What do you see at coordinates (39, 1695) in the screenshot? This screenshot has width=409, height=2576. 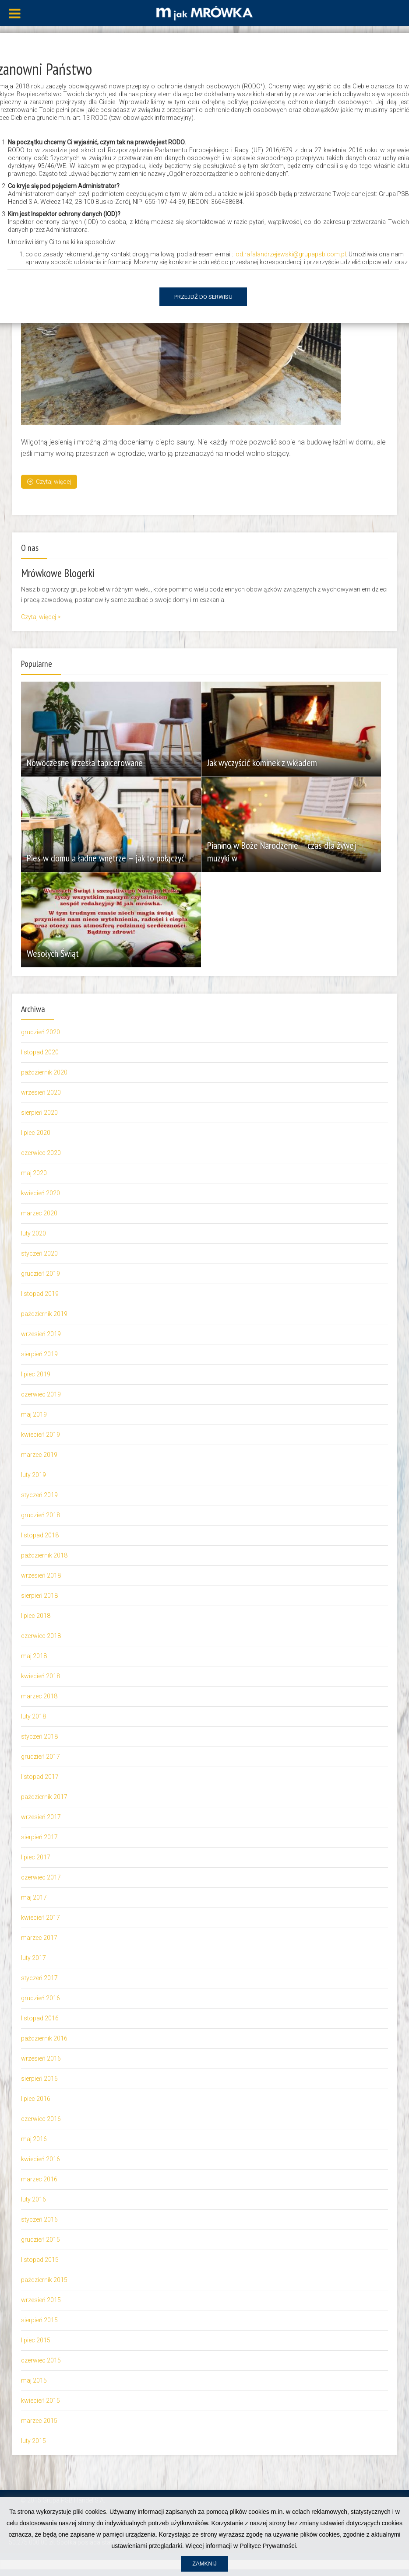 I see `marzec 2018` at bounding box center [39, 1695].